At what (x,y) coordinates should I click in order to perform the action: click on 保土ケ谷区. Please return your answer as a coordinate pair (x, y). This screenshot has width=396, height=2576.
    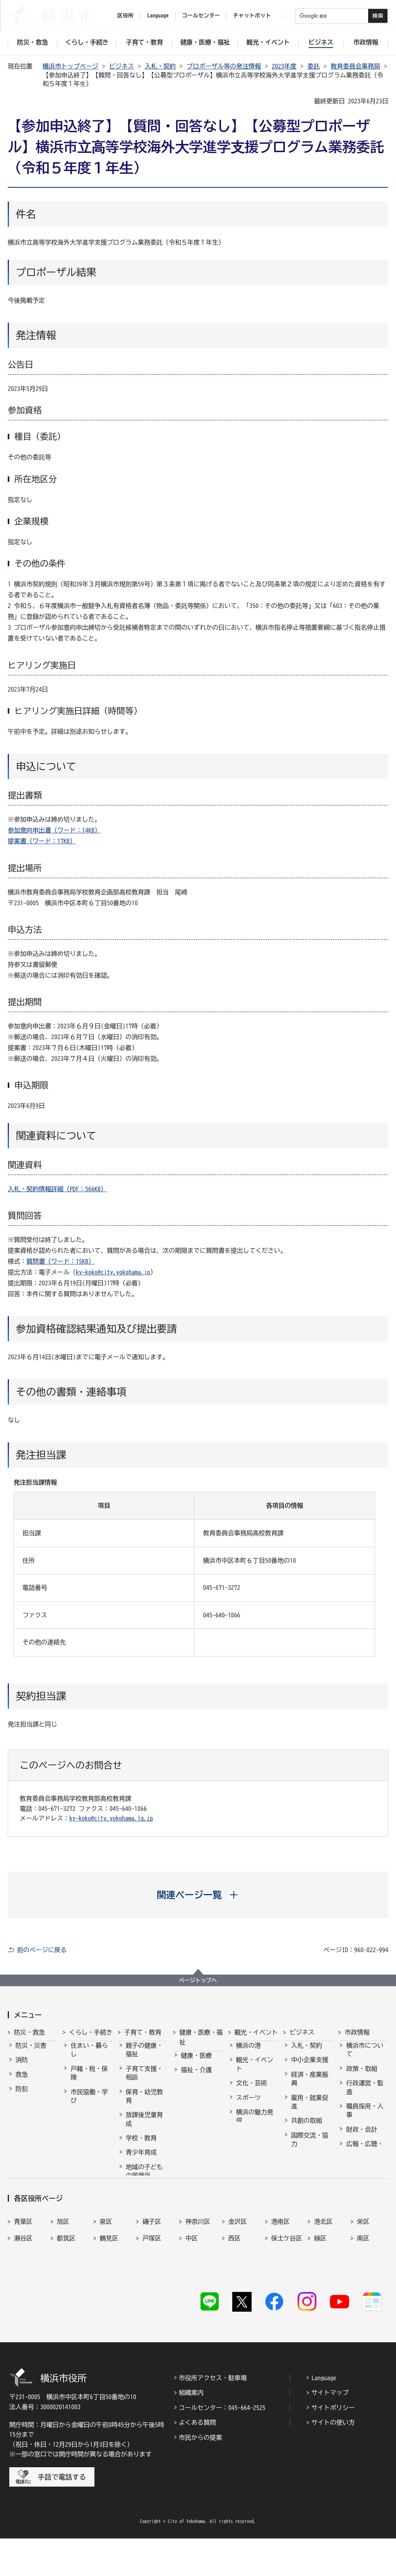
    Looking at the image, I should click on (286, 2296).